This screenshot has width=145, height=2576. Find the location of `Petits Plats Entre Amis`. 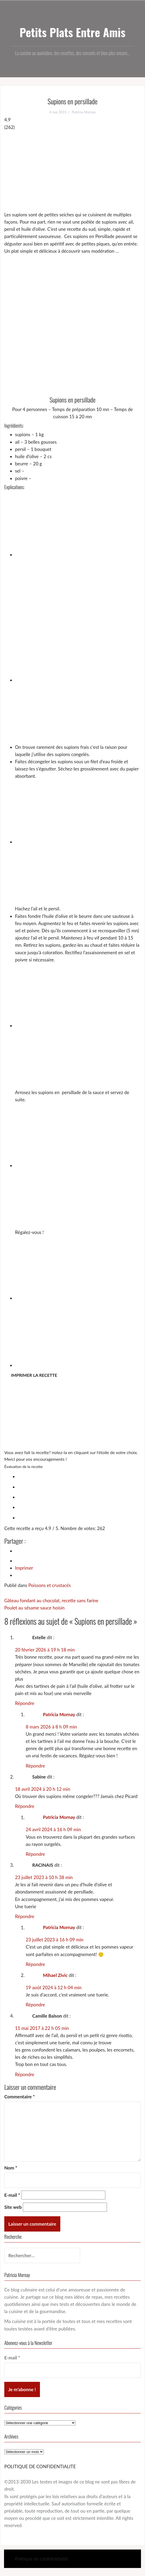

Petits Plats Entre Amis is located at coordinates (72, 32).